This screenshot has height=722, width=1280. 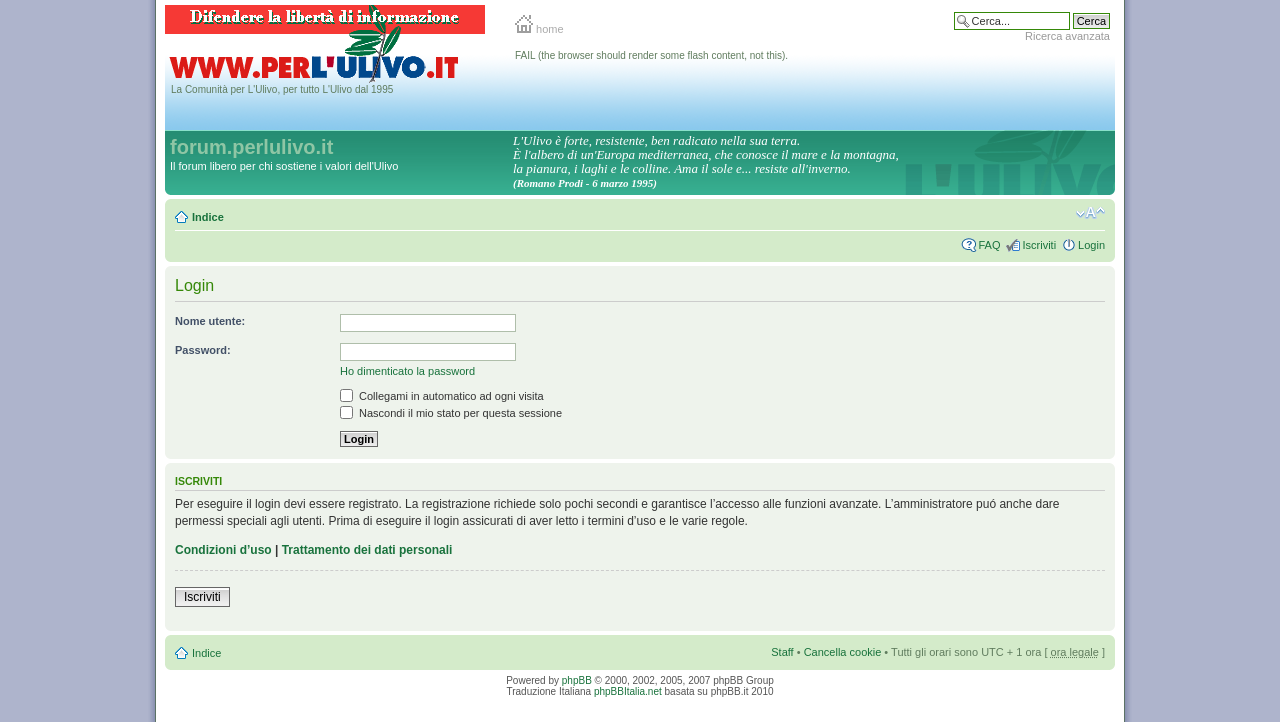 What do you see at coordinates (539, 29) in the screenshot?
I see `home` at bounding box center [539, 29].